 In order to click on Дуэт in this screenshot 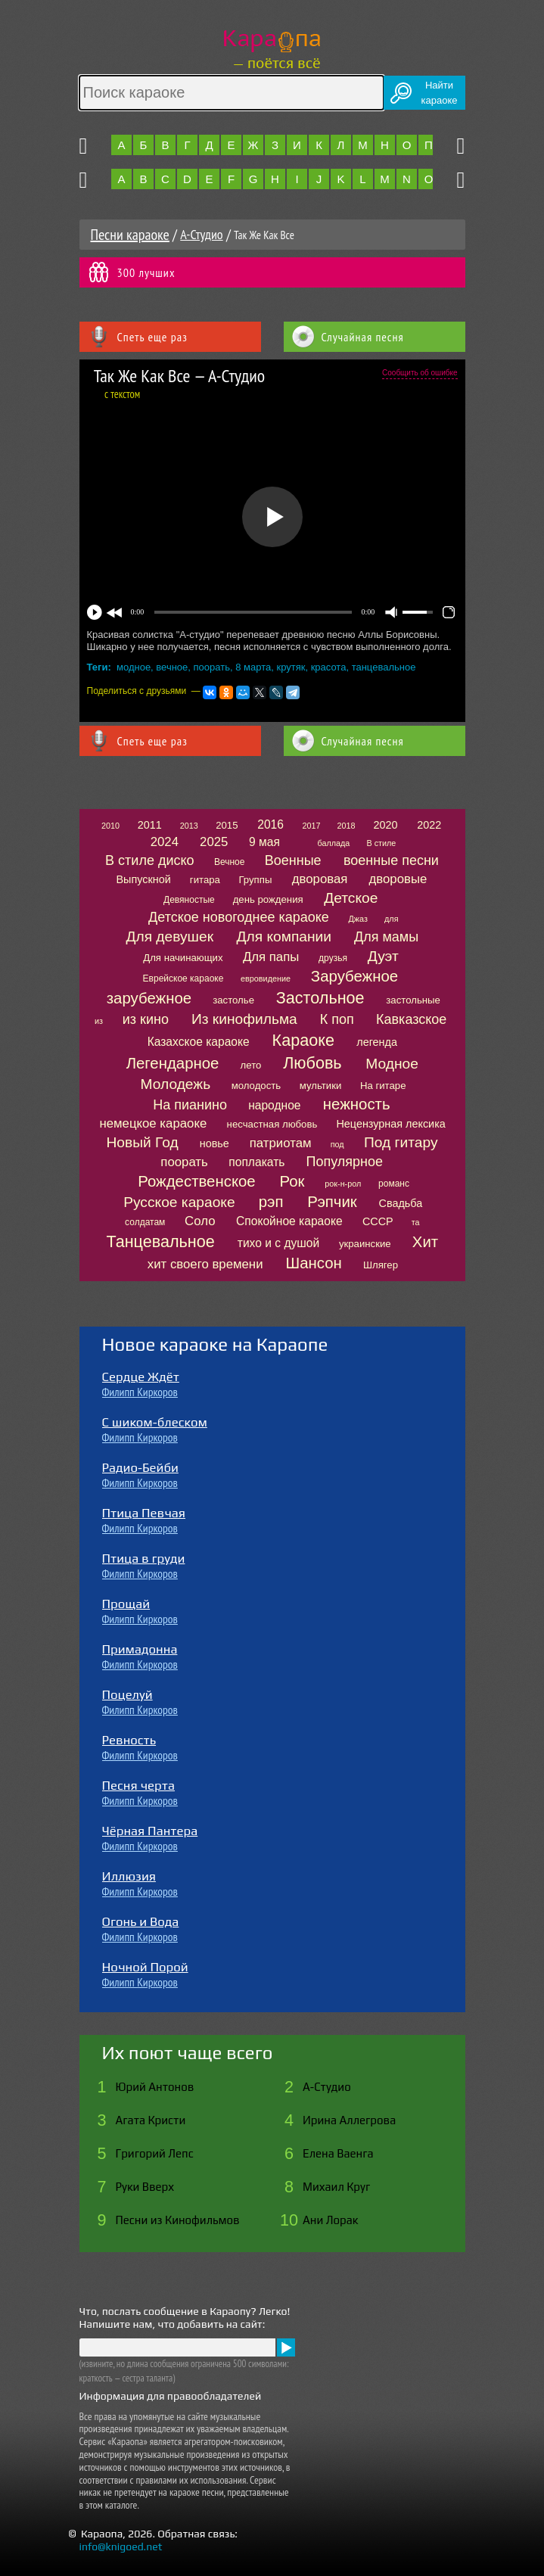, I will do `click(383, 956)`.